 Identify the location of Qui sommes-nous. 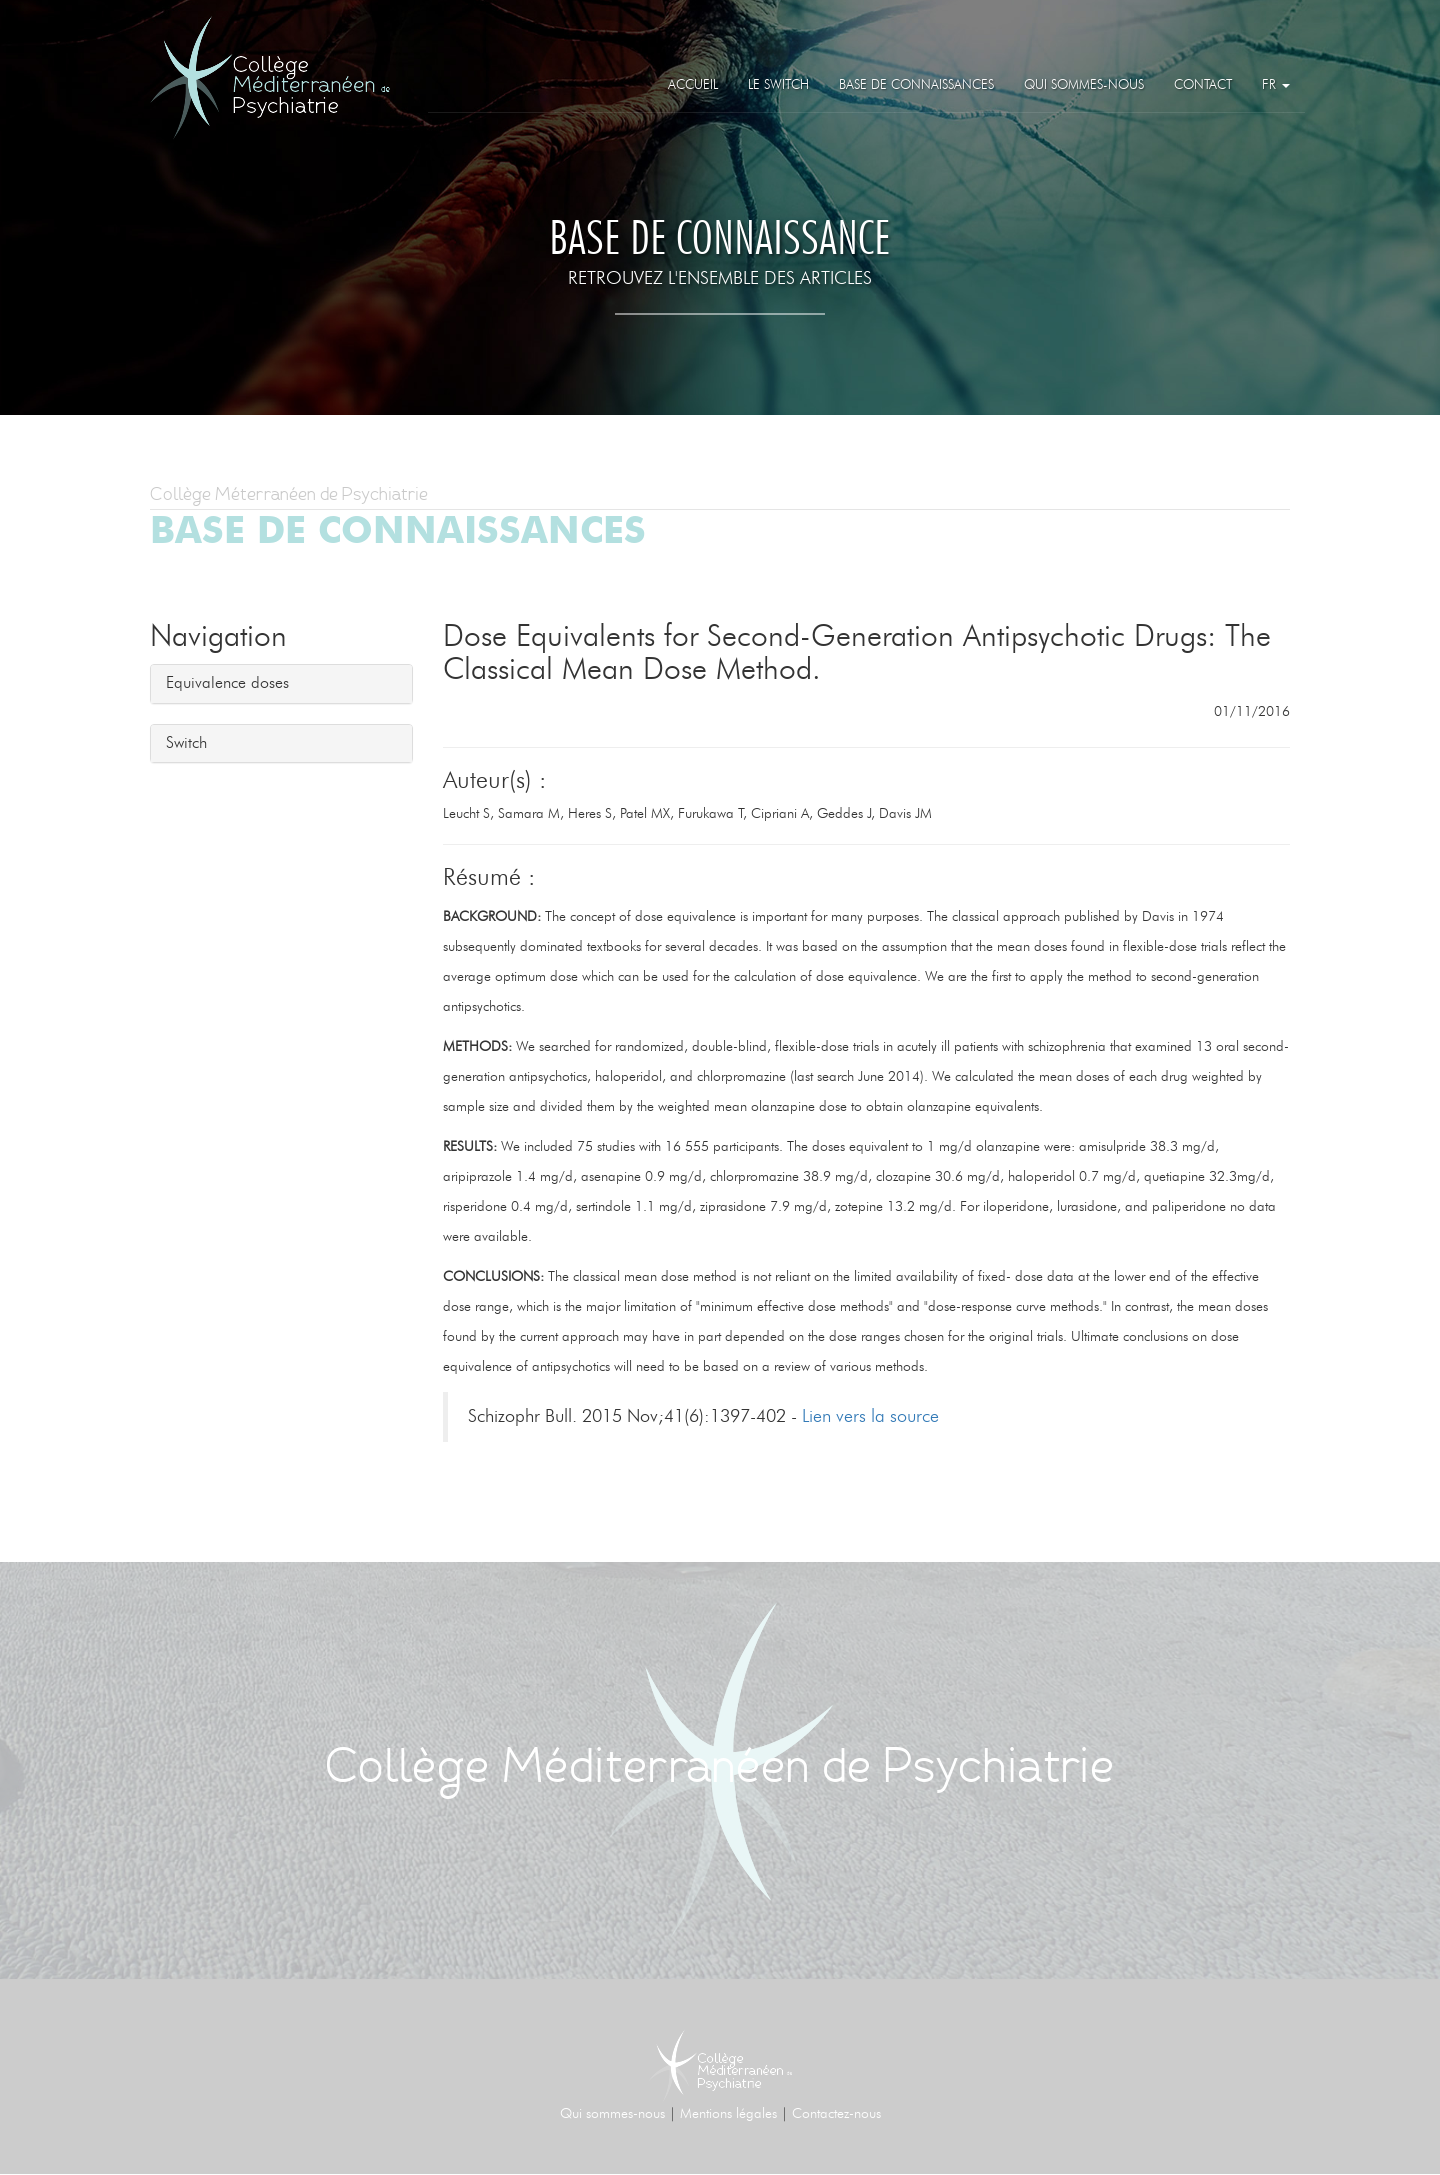
(1084, 85).